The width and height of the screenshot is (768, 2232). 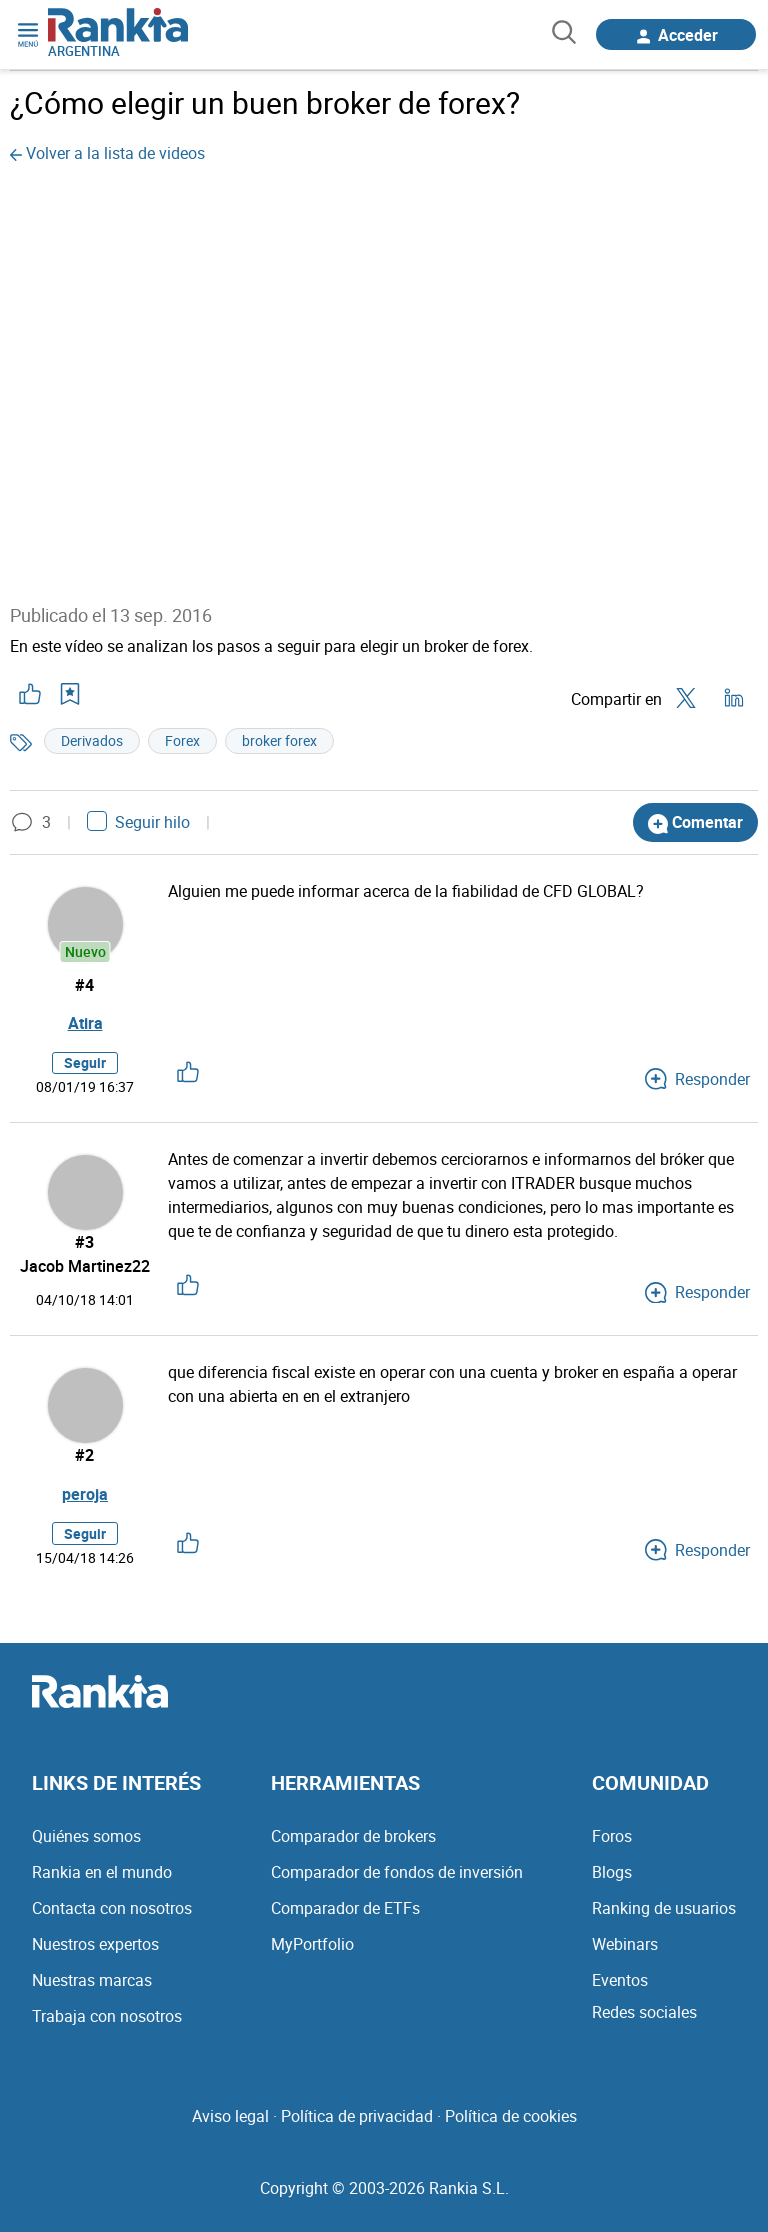 I want to click on Comentar, so click(x=695, y=822).